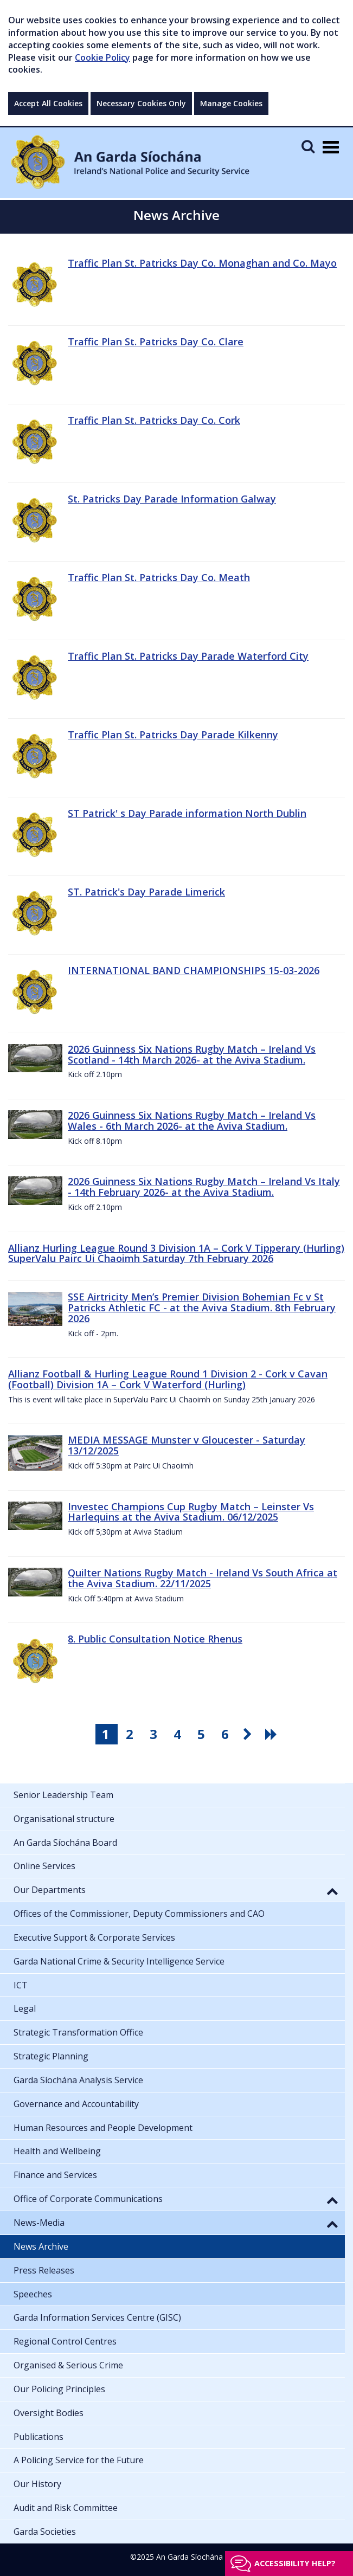  Describe the element at coordinates (191, 1512) in the screenshot. I see `Investec Champions Cup Rugby Match – Leinster Vs Harlequins at the Aviva Stadium. 06/12/2025` at that location.